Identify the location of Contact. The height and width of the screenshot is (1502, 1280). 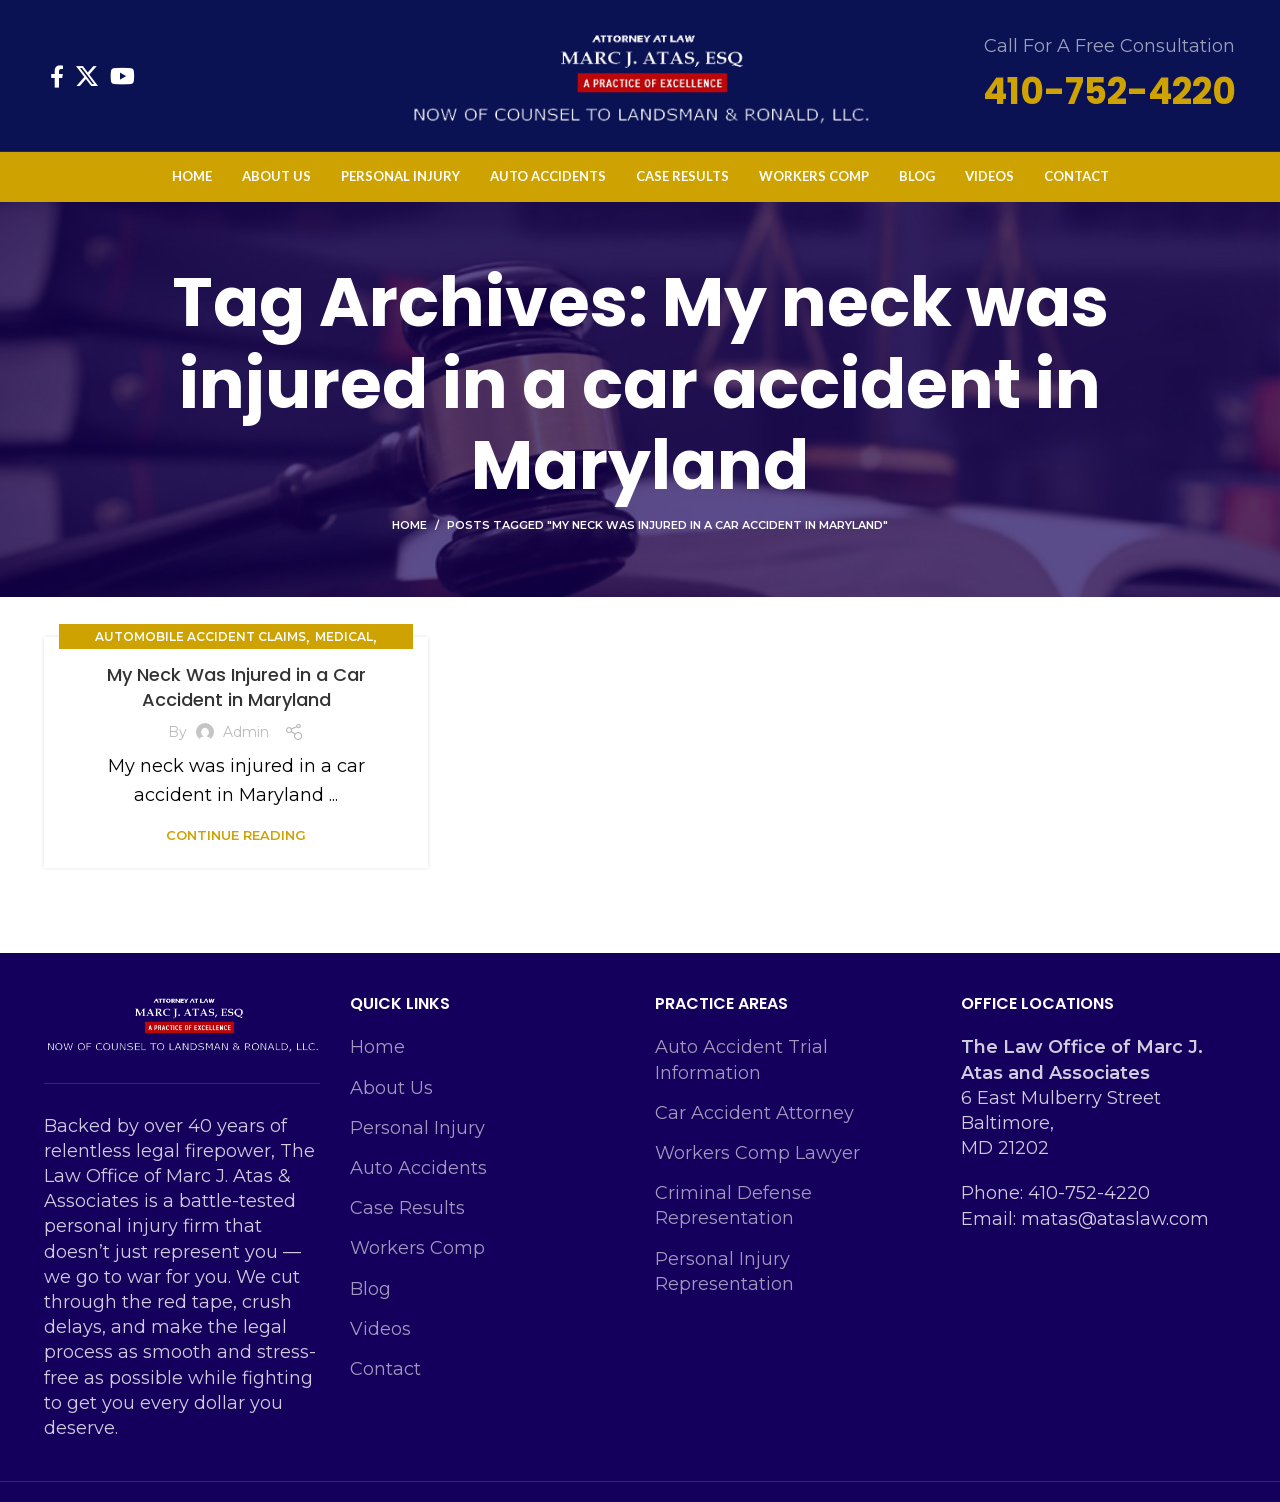
(385, 1369).